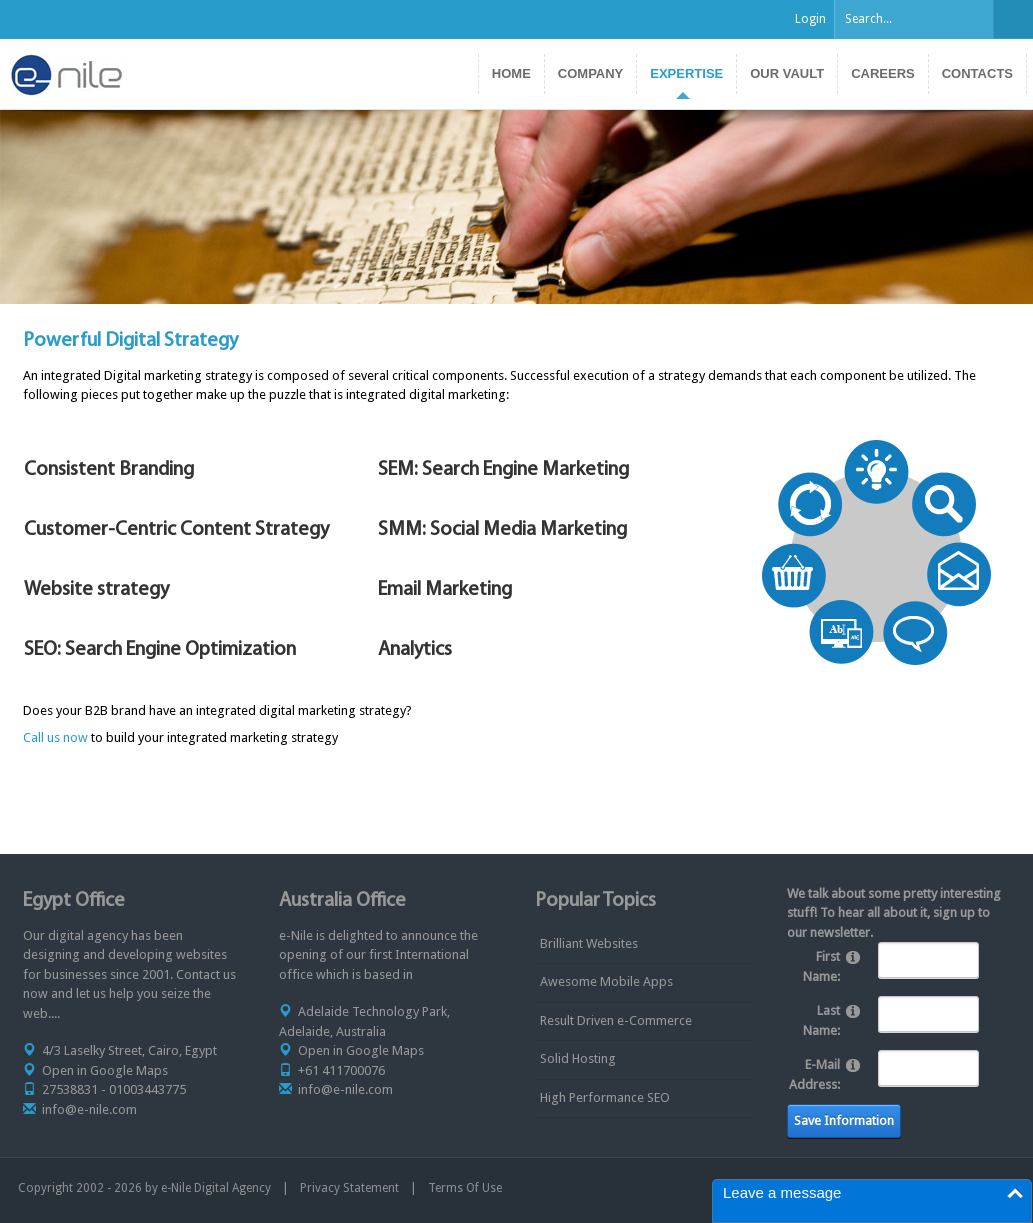 Image resolution: width=1033 pixels, height=1223 pixels. What do you see at coordinates (589, 943) in the screenshot?
I see `Brilliant Websites` at bounding box center [589, 943].